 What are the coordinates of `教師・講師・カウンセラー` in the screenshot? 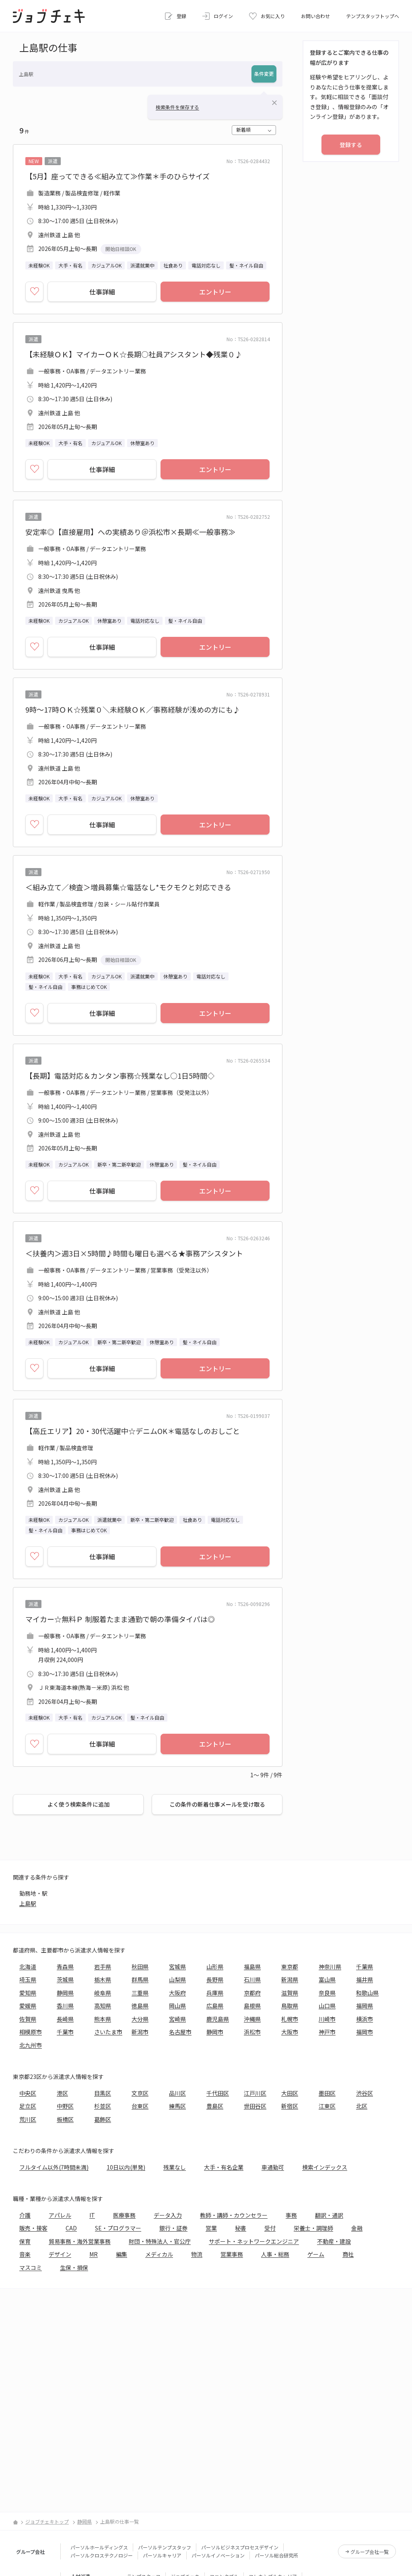 It's located at (234, 2215).